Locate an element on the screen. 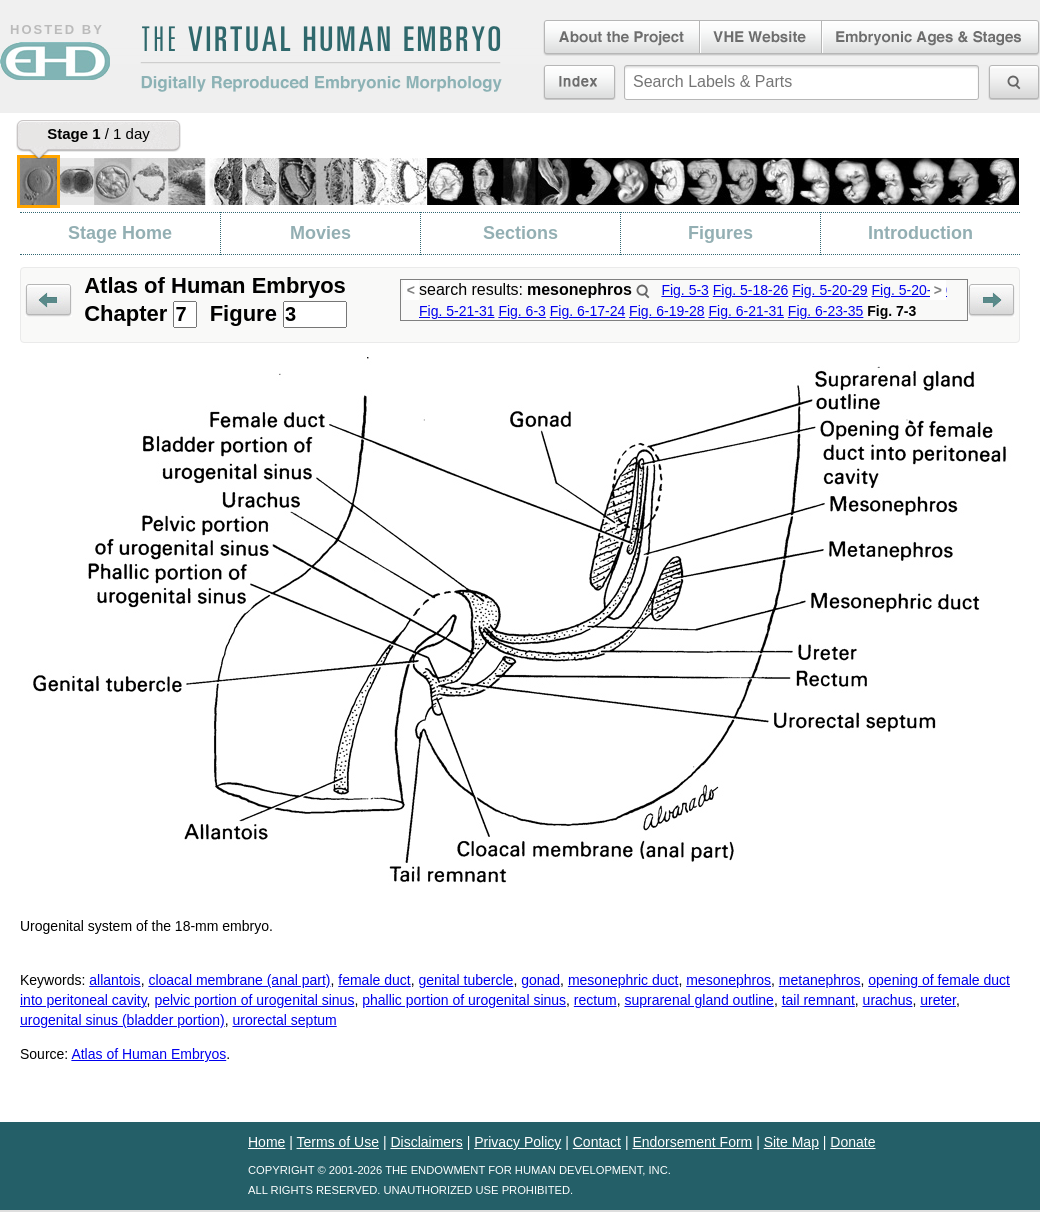 The height and width of the screenshot is (1212, 1040). urogenital sinus (bladder portion) is located at coordinates (122, 1020).